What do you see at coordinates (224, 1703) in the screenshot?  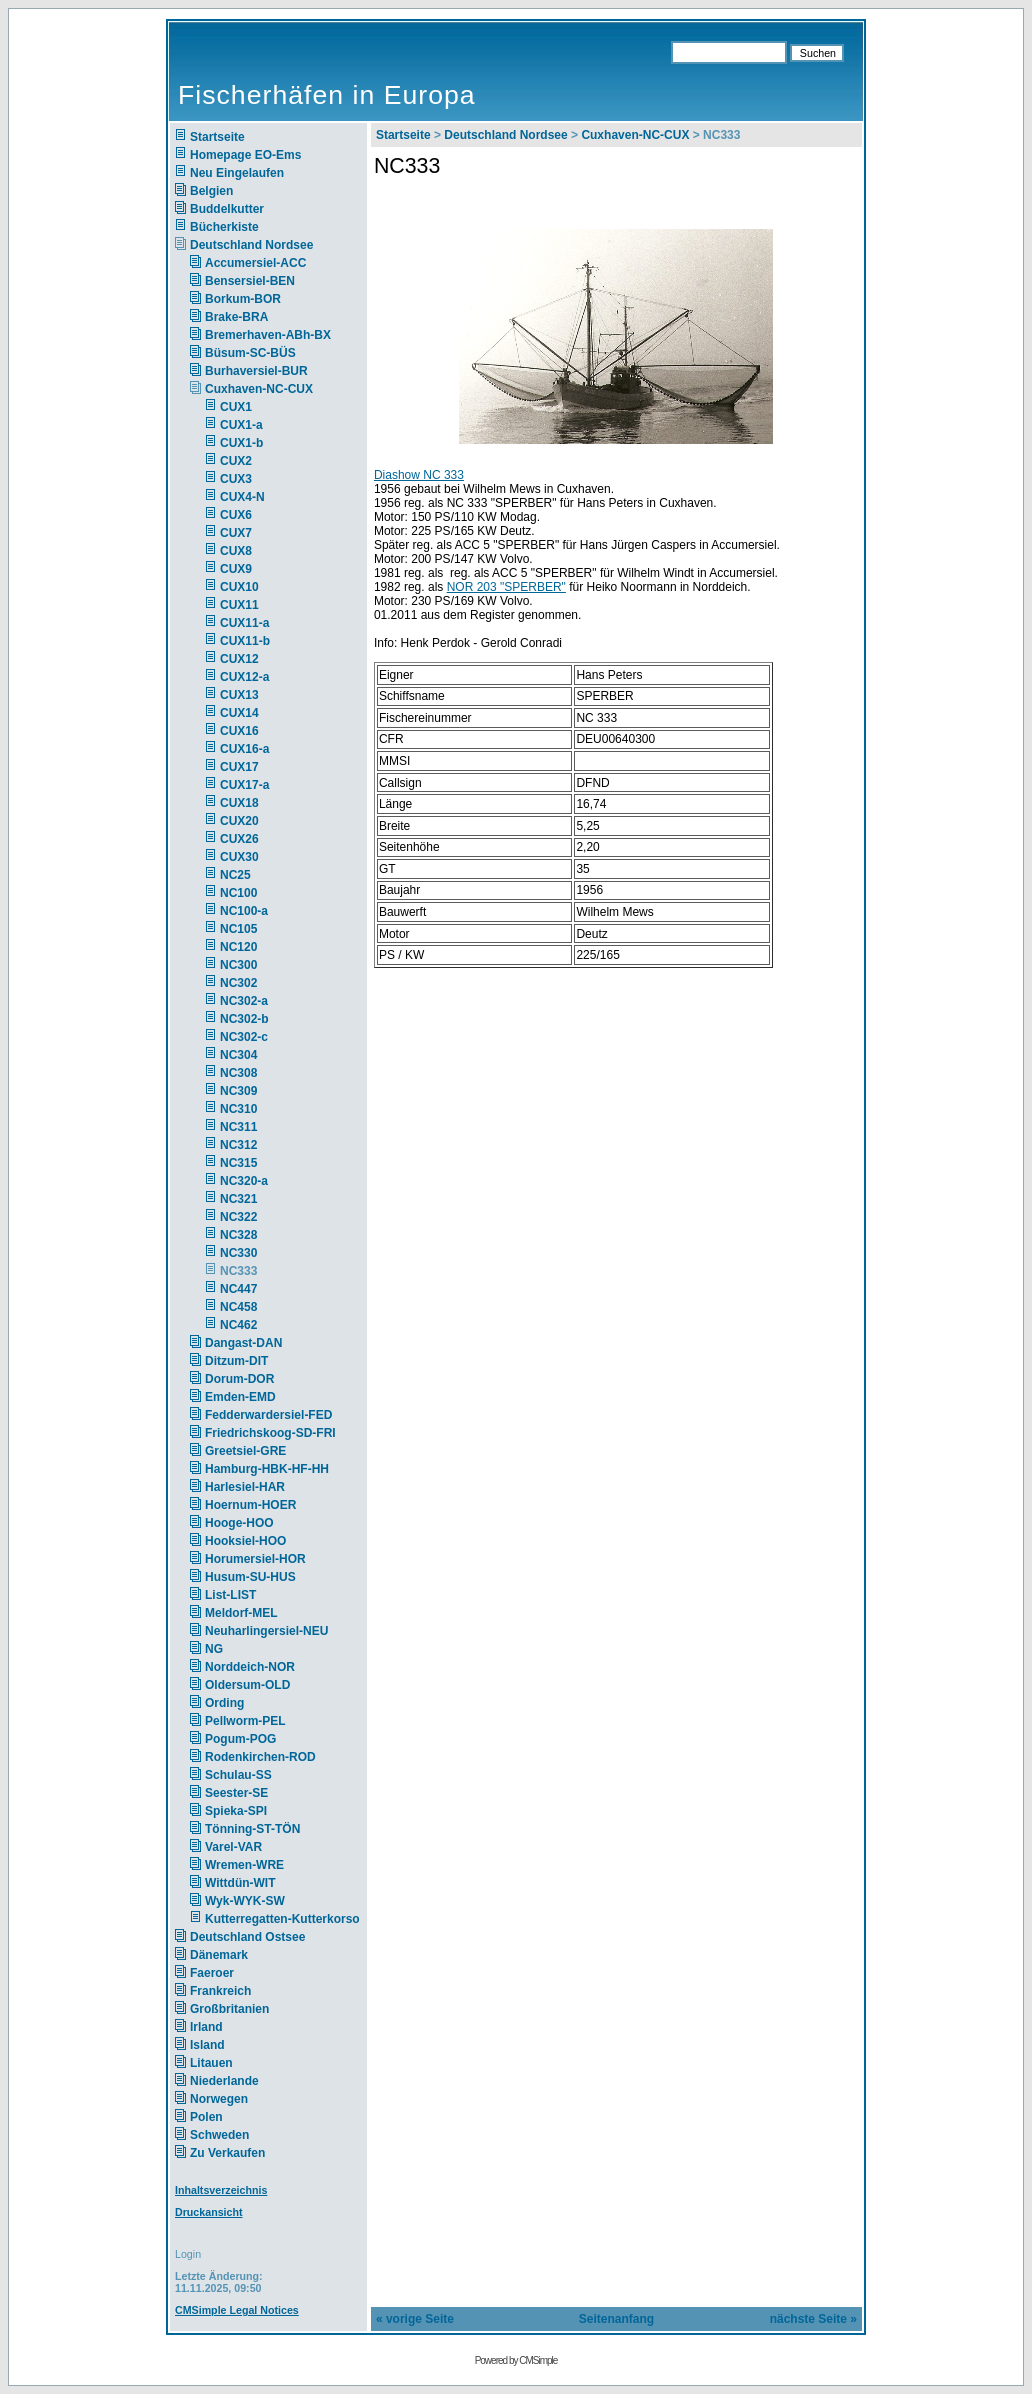 I see `Ording` at bounding box center [224, 1703].